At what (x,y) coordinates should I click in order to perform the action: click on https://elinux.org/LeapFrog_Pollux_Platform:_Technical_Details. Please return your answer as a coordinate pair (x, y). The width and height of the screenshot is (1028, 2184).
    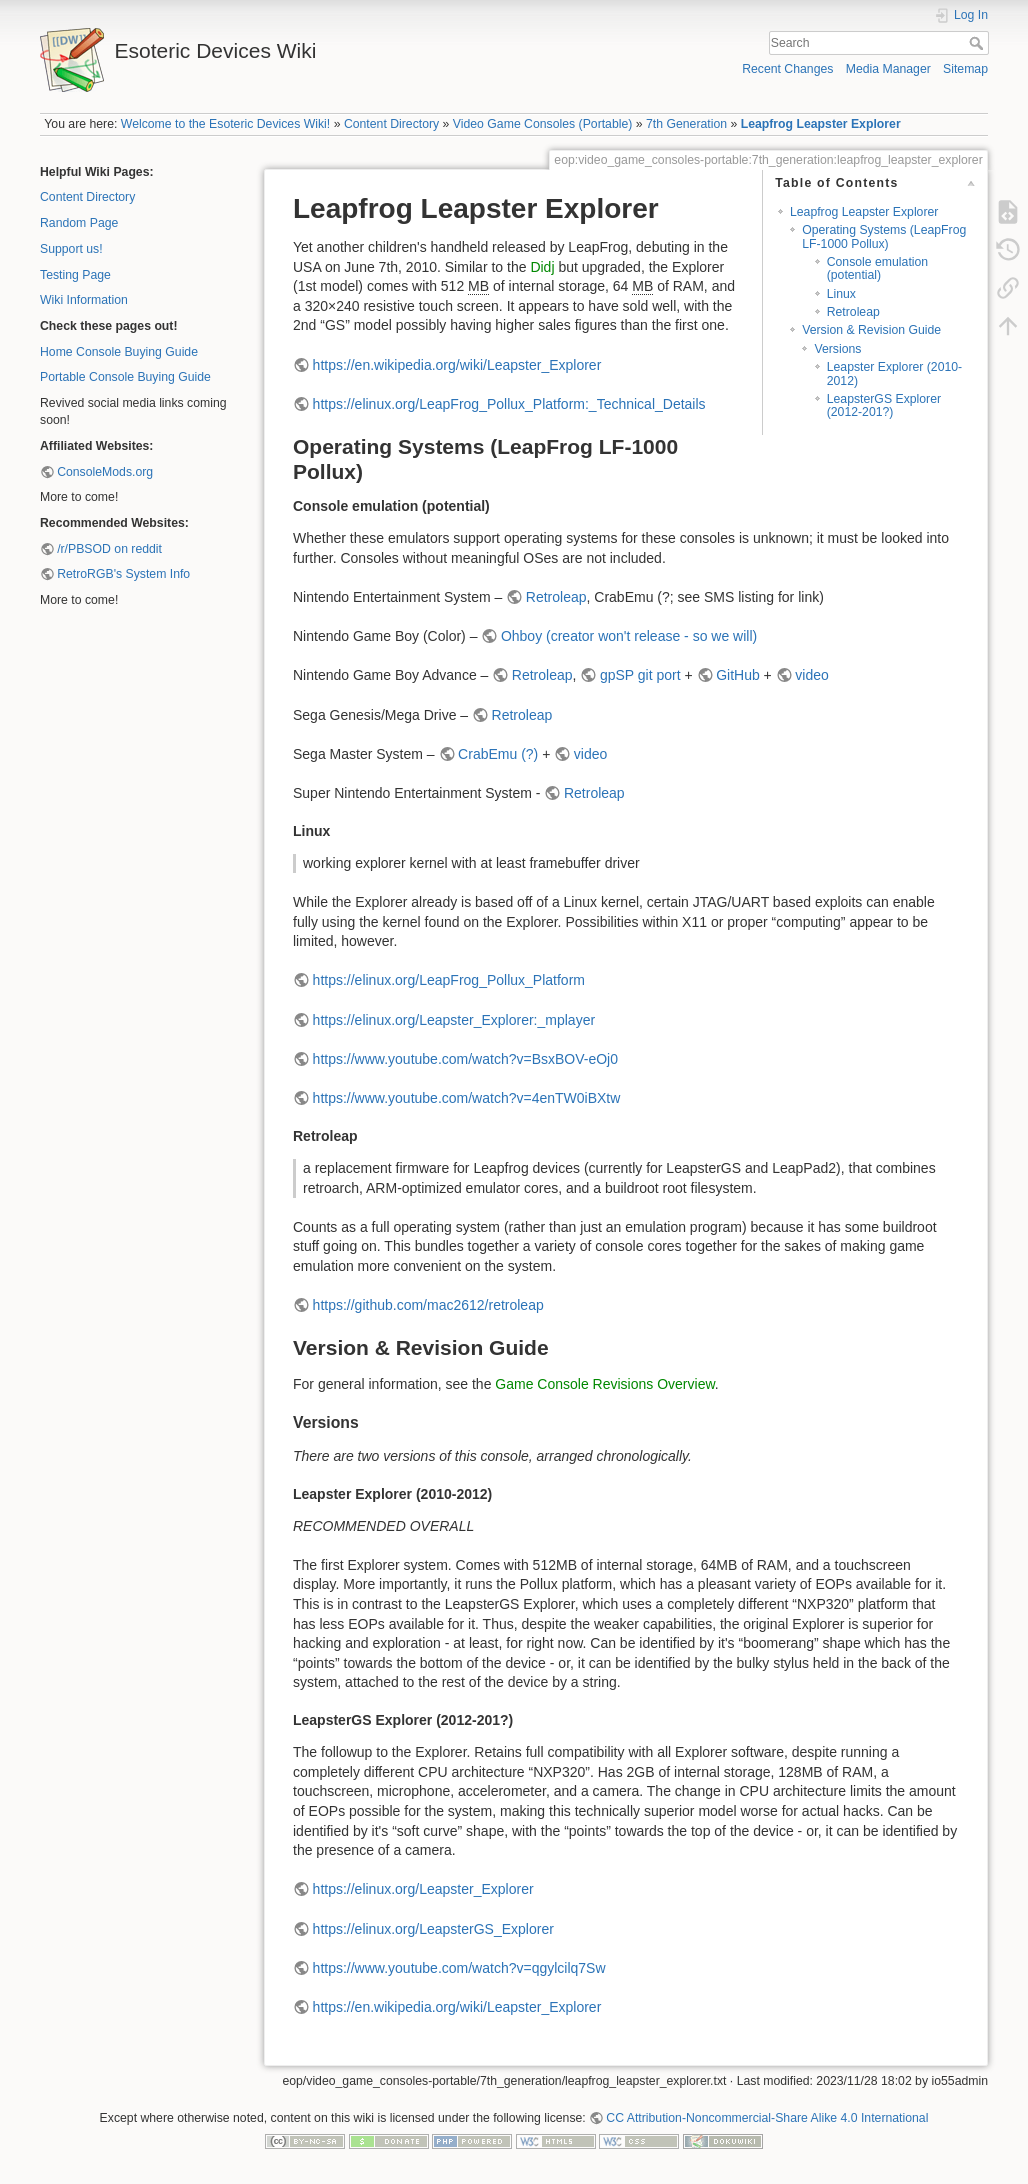
    Looking at the image, I should click on (509, 404).